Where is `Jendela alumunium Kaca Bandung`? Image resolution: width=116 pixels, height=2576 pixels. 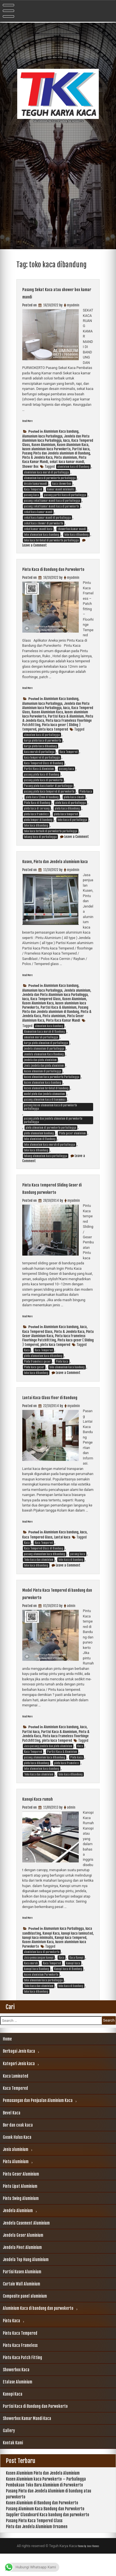
Jendela alumunium Kaca Bandung is located at coordinates (44, 1069).